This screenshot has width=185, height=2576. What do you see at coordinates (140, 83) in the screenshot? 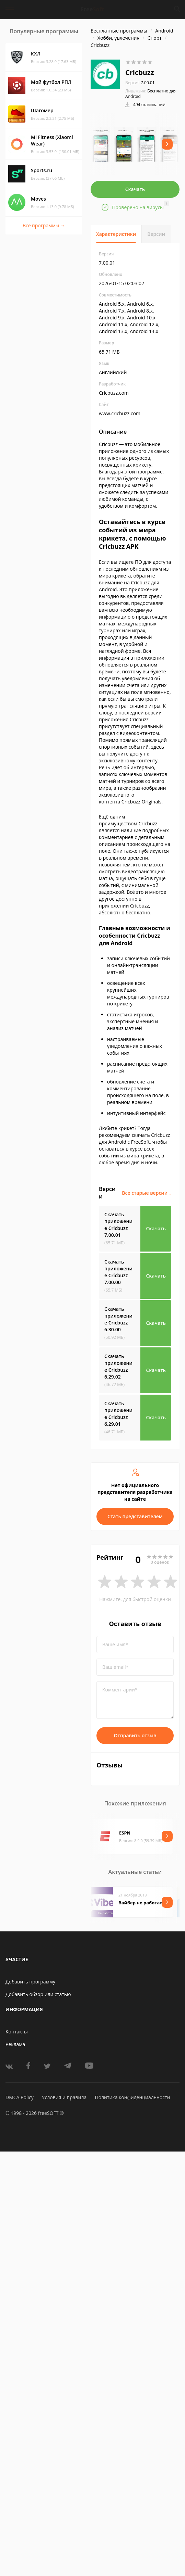
I see `7.00.01` at bounding box center [140, 83].